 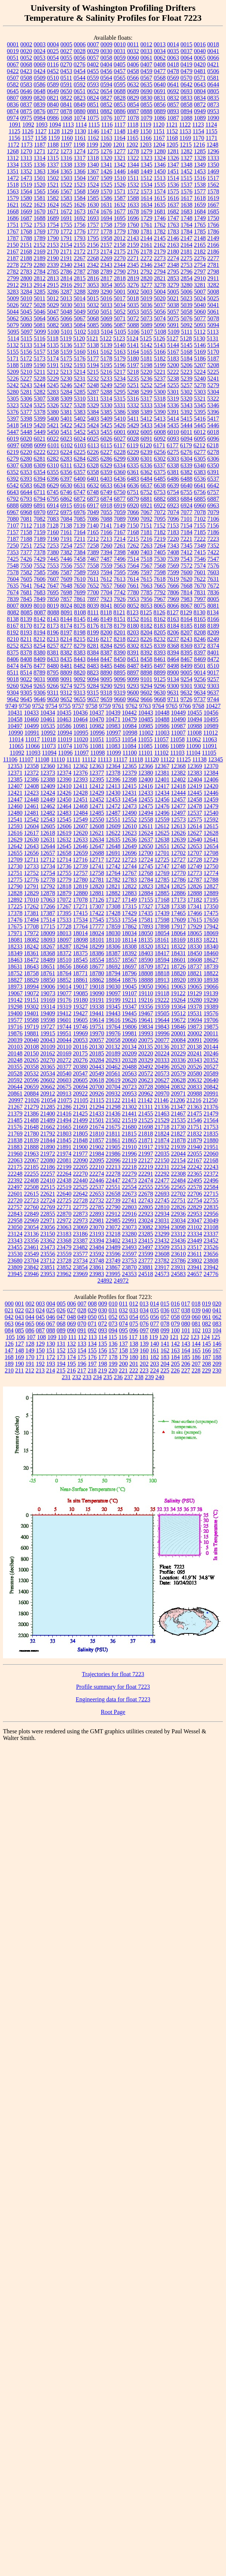 I want to click on 0651, so click(x=80, y=91).